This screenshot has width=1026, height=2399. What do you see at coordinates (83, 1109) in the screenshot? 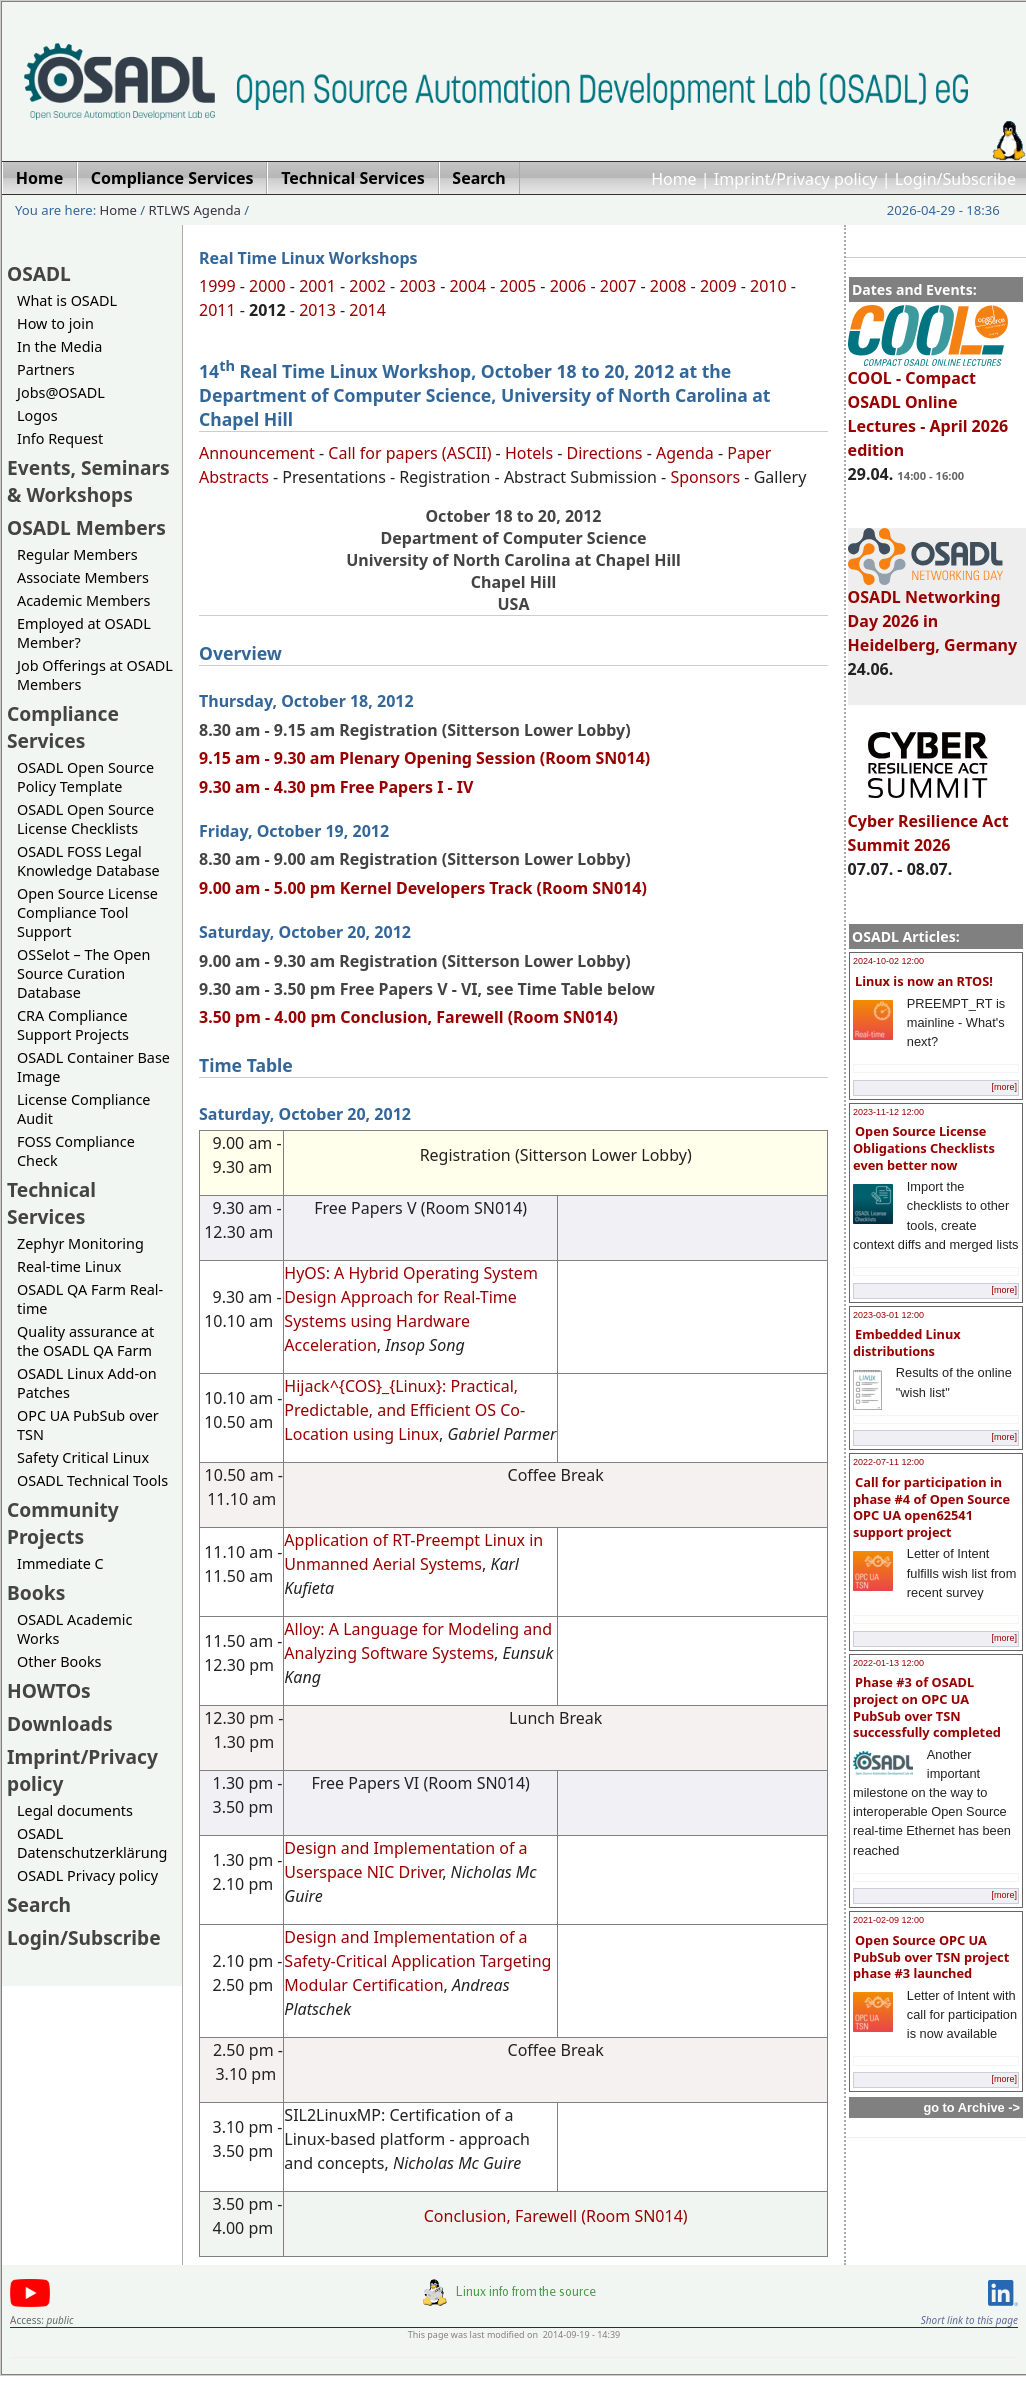
I see `License Compliance Audit` at bounding box center [83, 1109].